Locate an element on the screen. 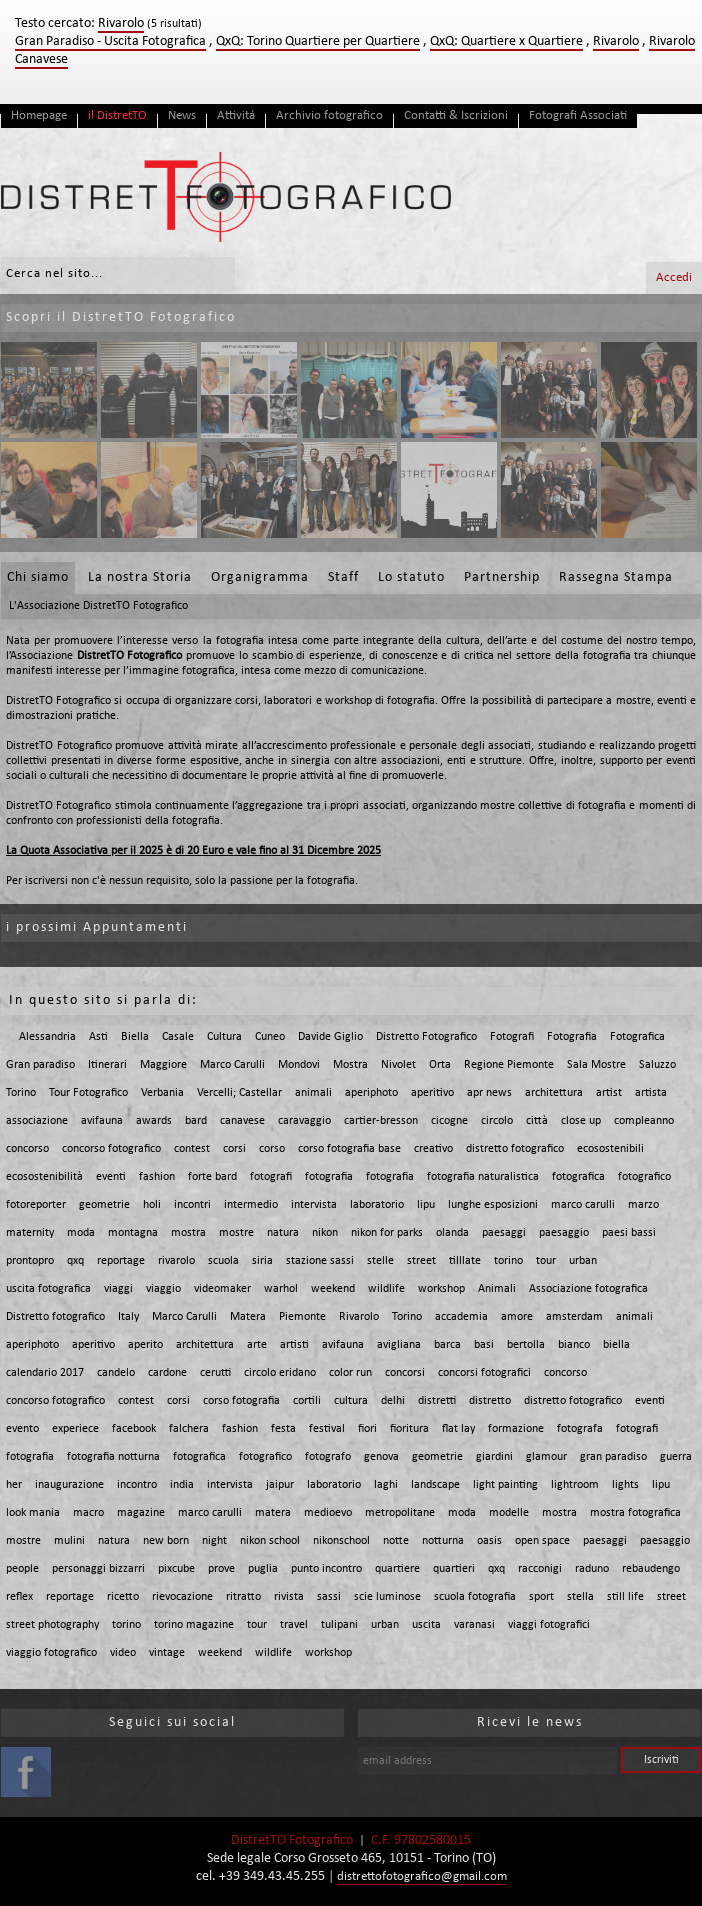 The width and height of the screenshot is (702, 1906). associazione is located at coordinates (37, 1121).